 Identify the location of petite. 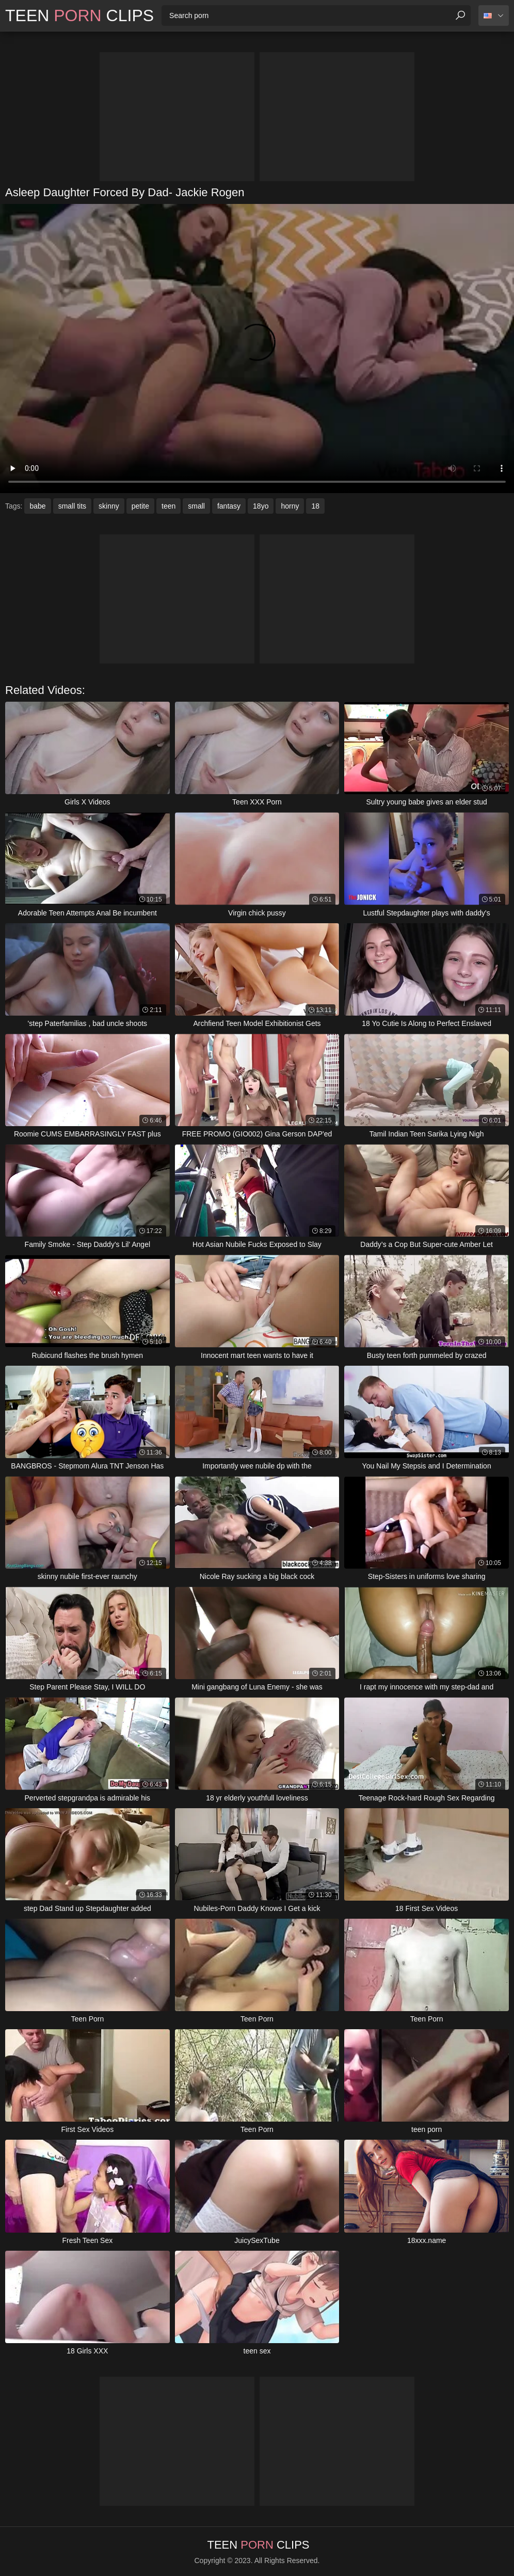
(140, 506).